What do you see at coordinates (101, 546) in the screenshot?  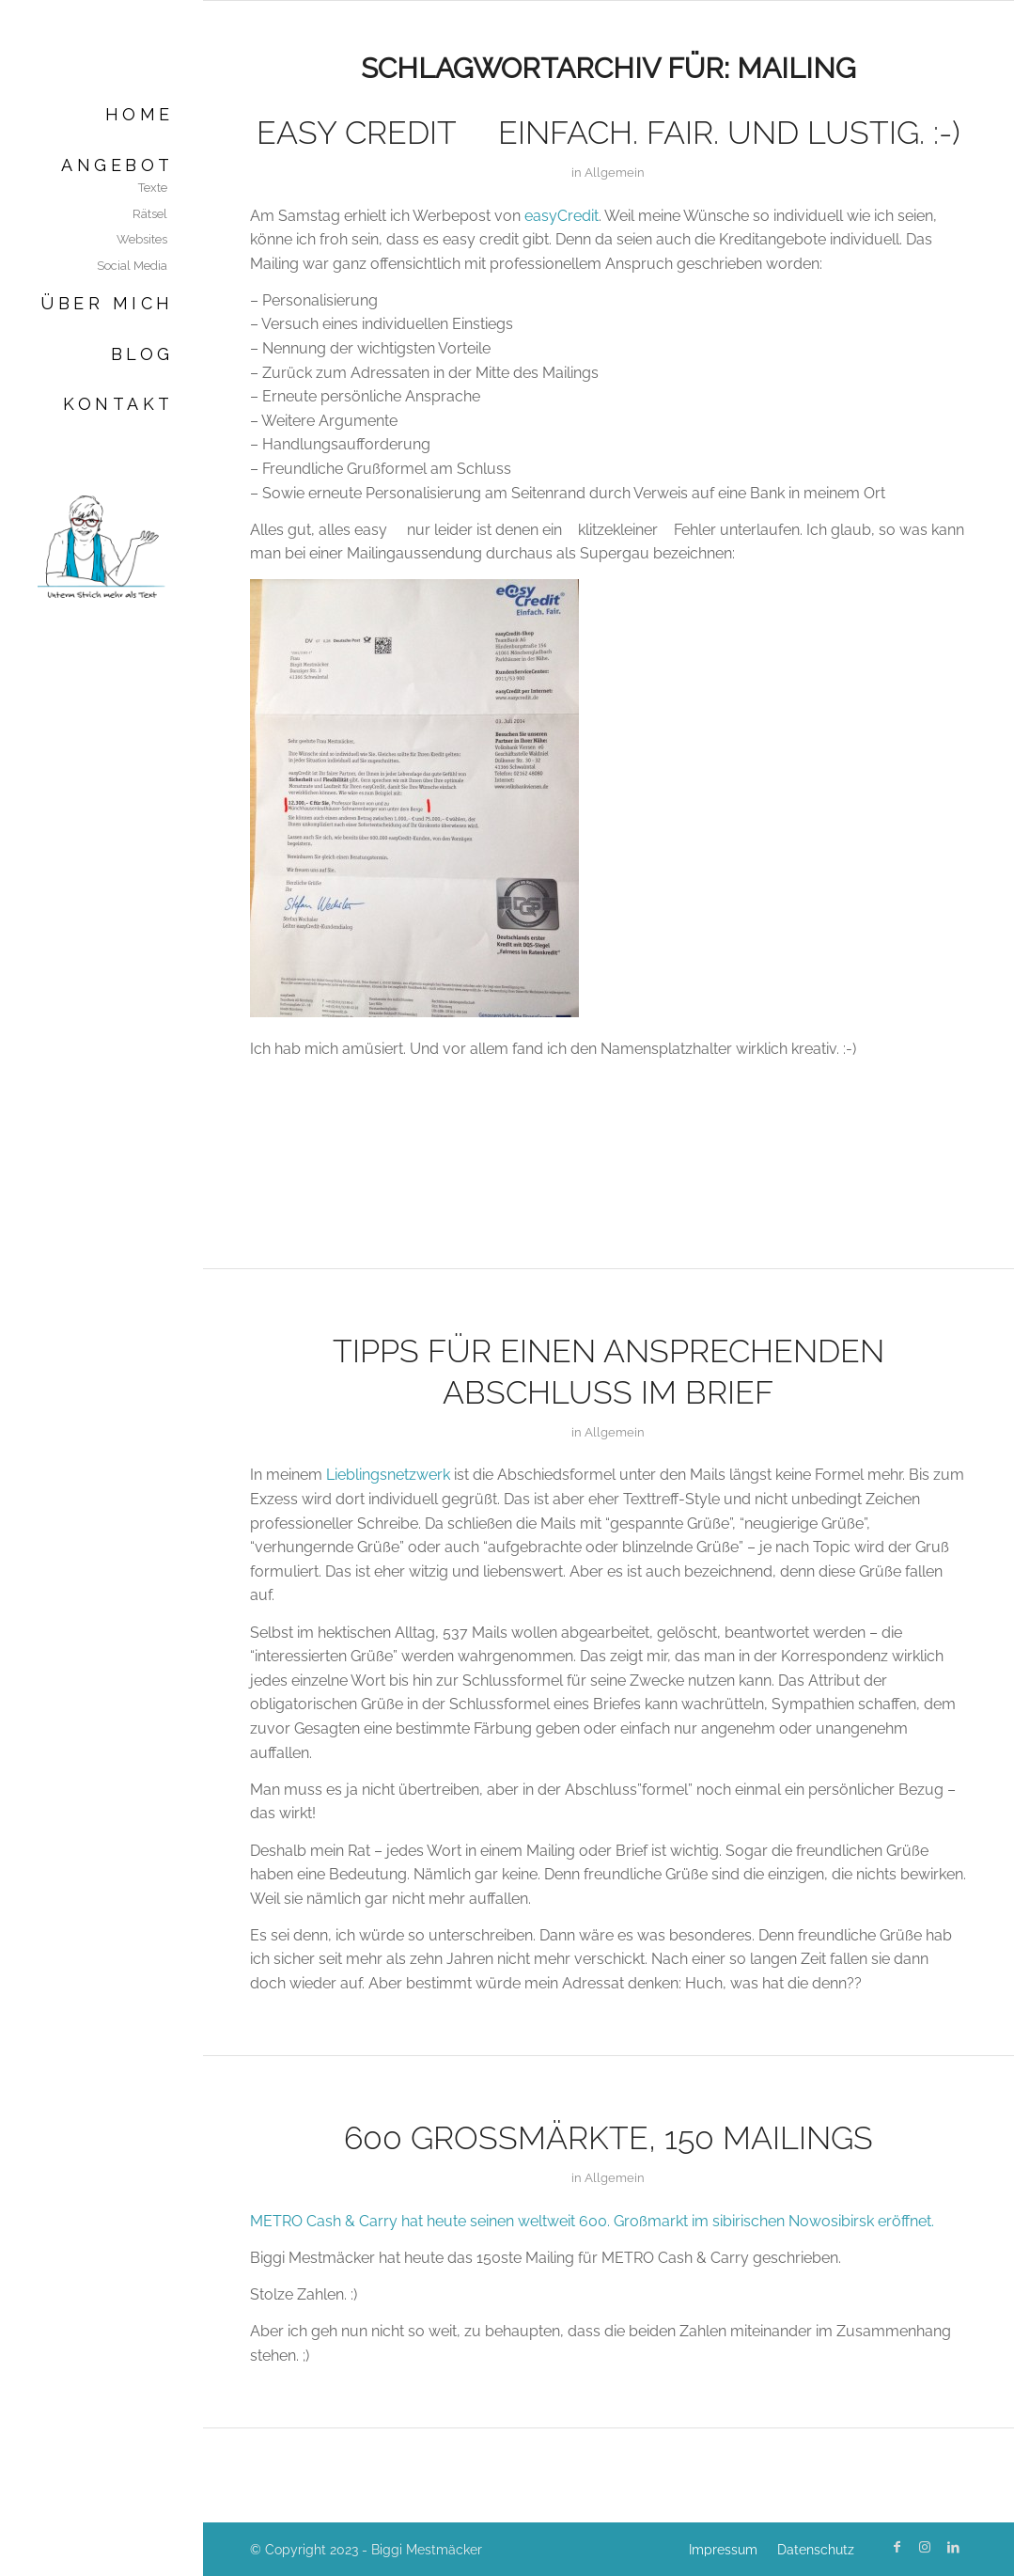 I see `[Biggi Mestmäcker]` at bounding box center [101, 546].